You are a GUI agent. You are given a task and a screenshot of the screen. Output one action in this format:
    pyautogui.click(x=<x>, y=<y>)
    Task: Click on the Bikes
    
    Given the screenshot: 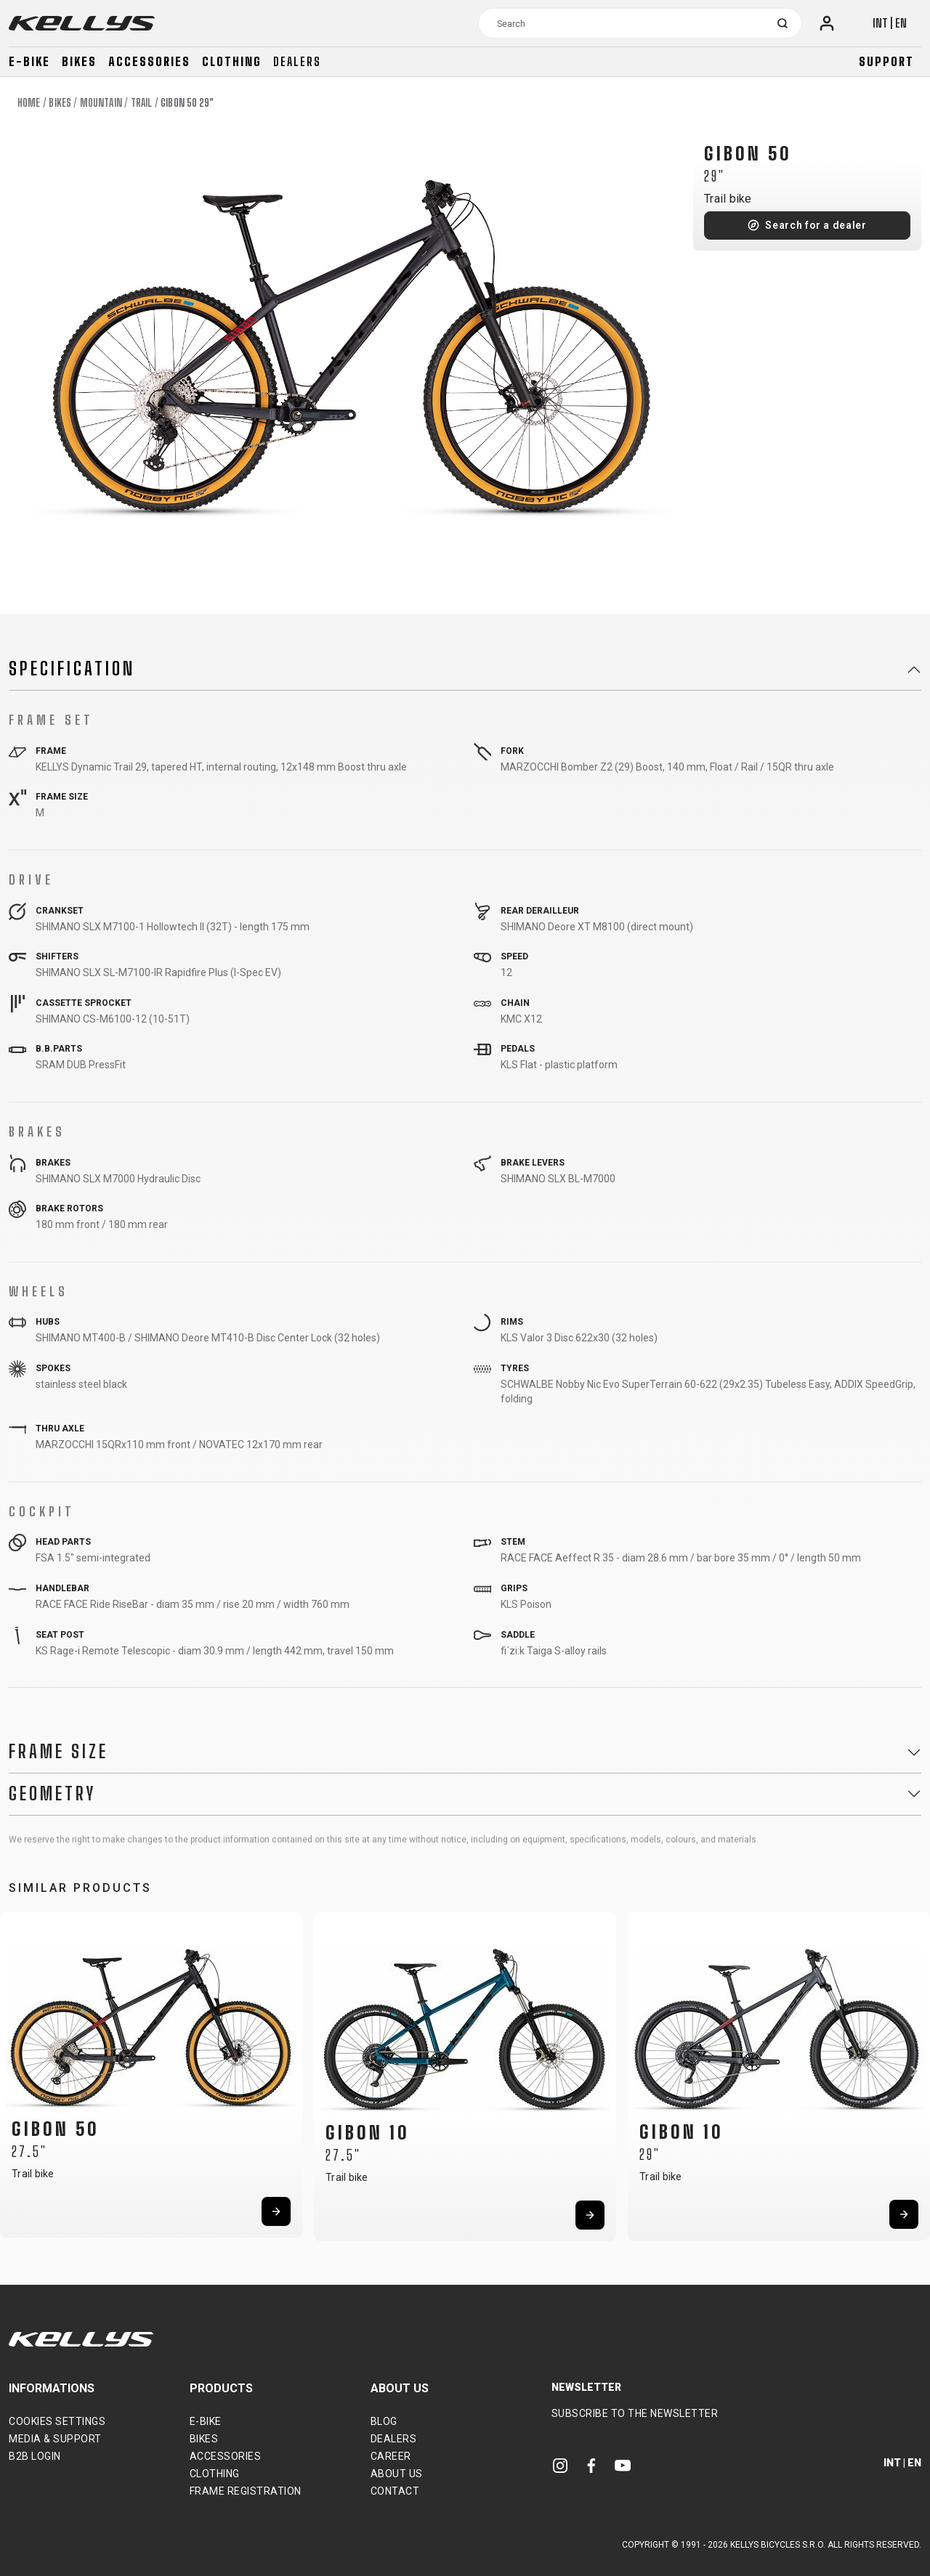 What is the action you would take?
    pyautogui.click(x=79, y=61)
    